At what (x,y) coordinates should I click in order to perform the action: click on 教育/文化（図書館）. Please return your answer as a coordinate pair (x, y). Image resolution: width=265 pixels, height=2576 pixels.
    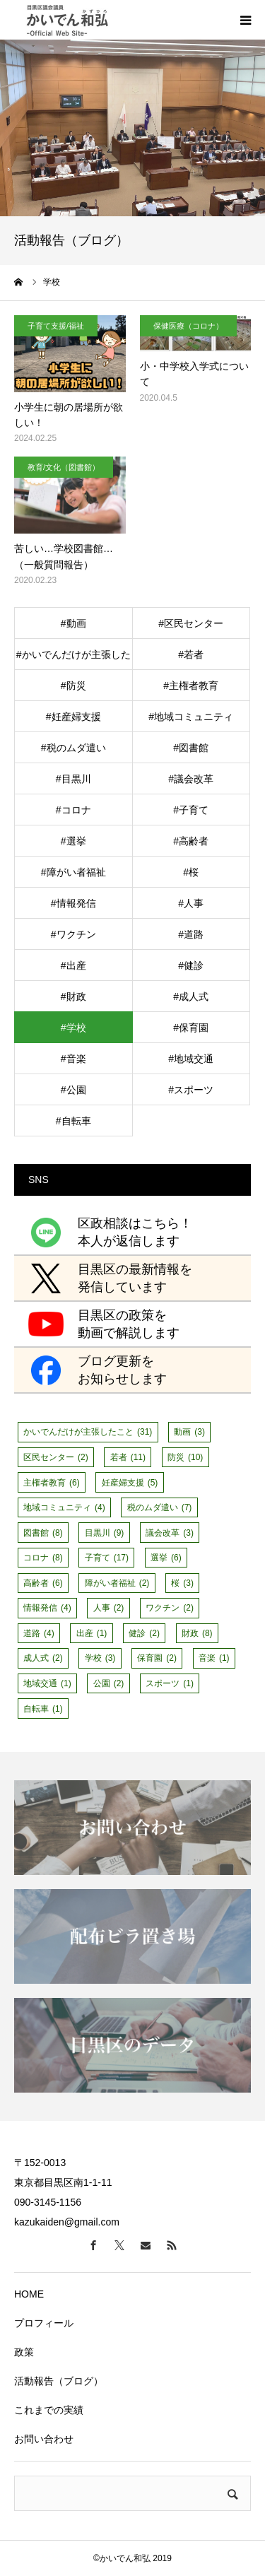
    Looking at the image, I should click on (64, 467).